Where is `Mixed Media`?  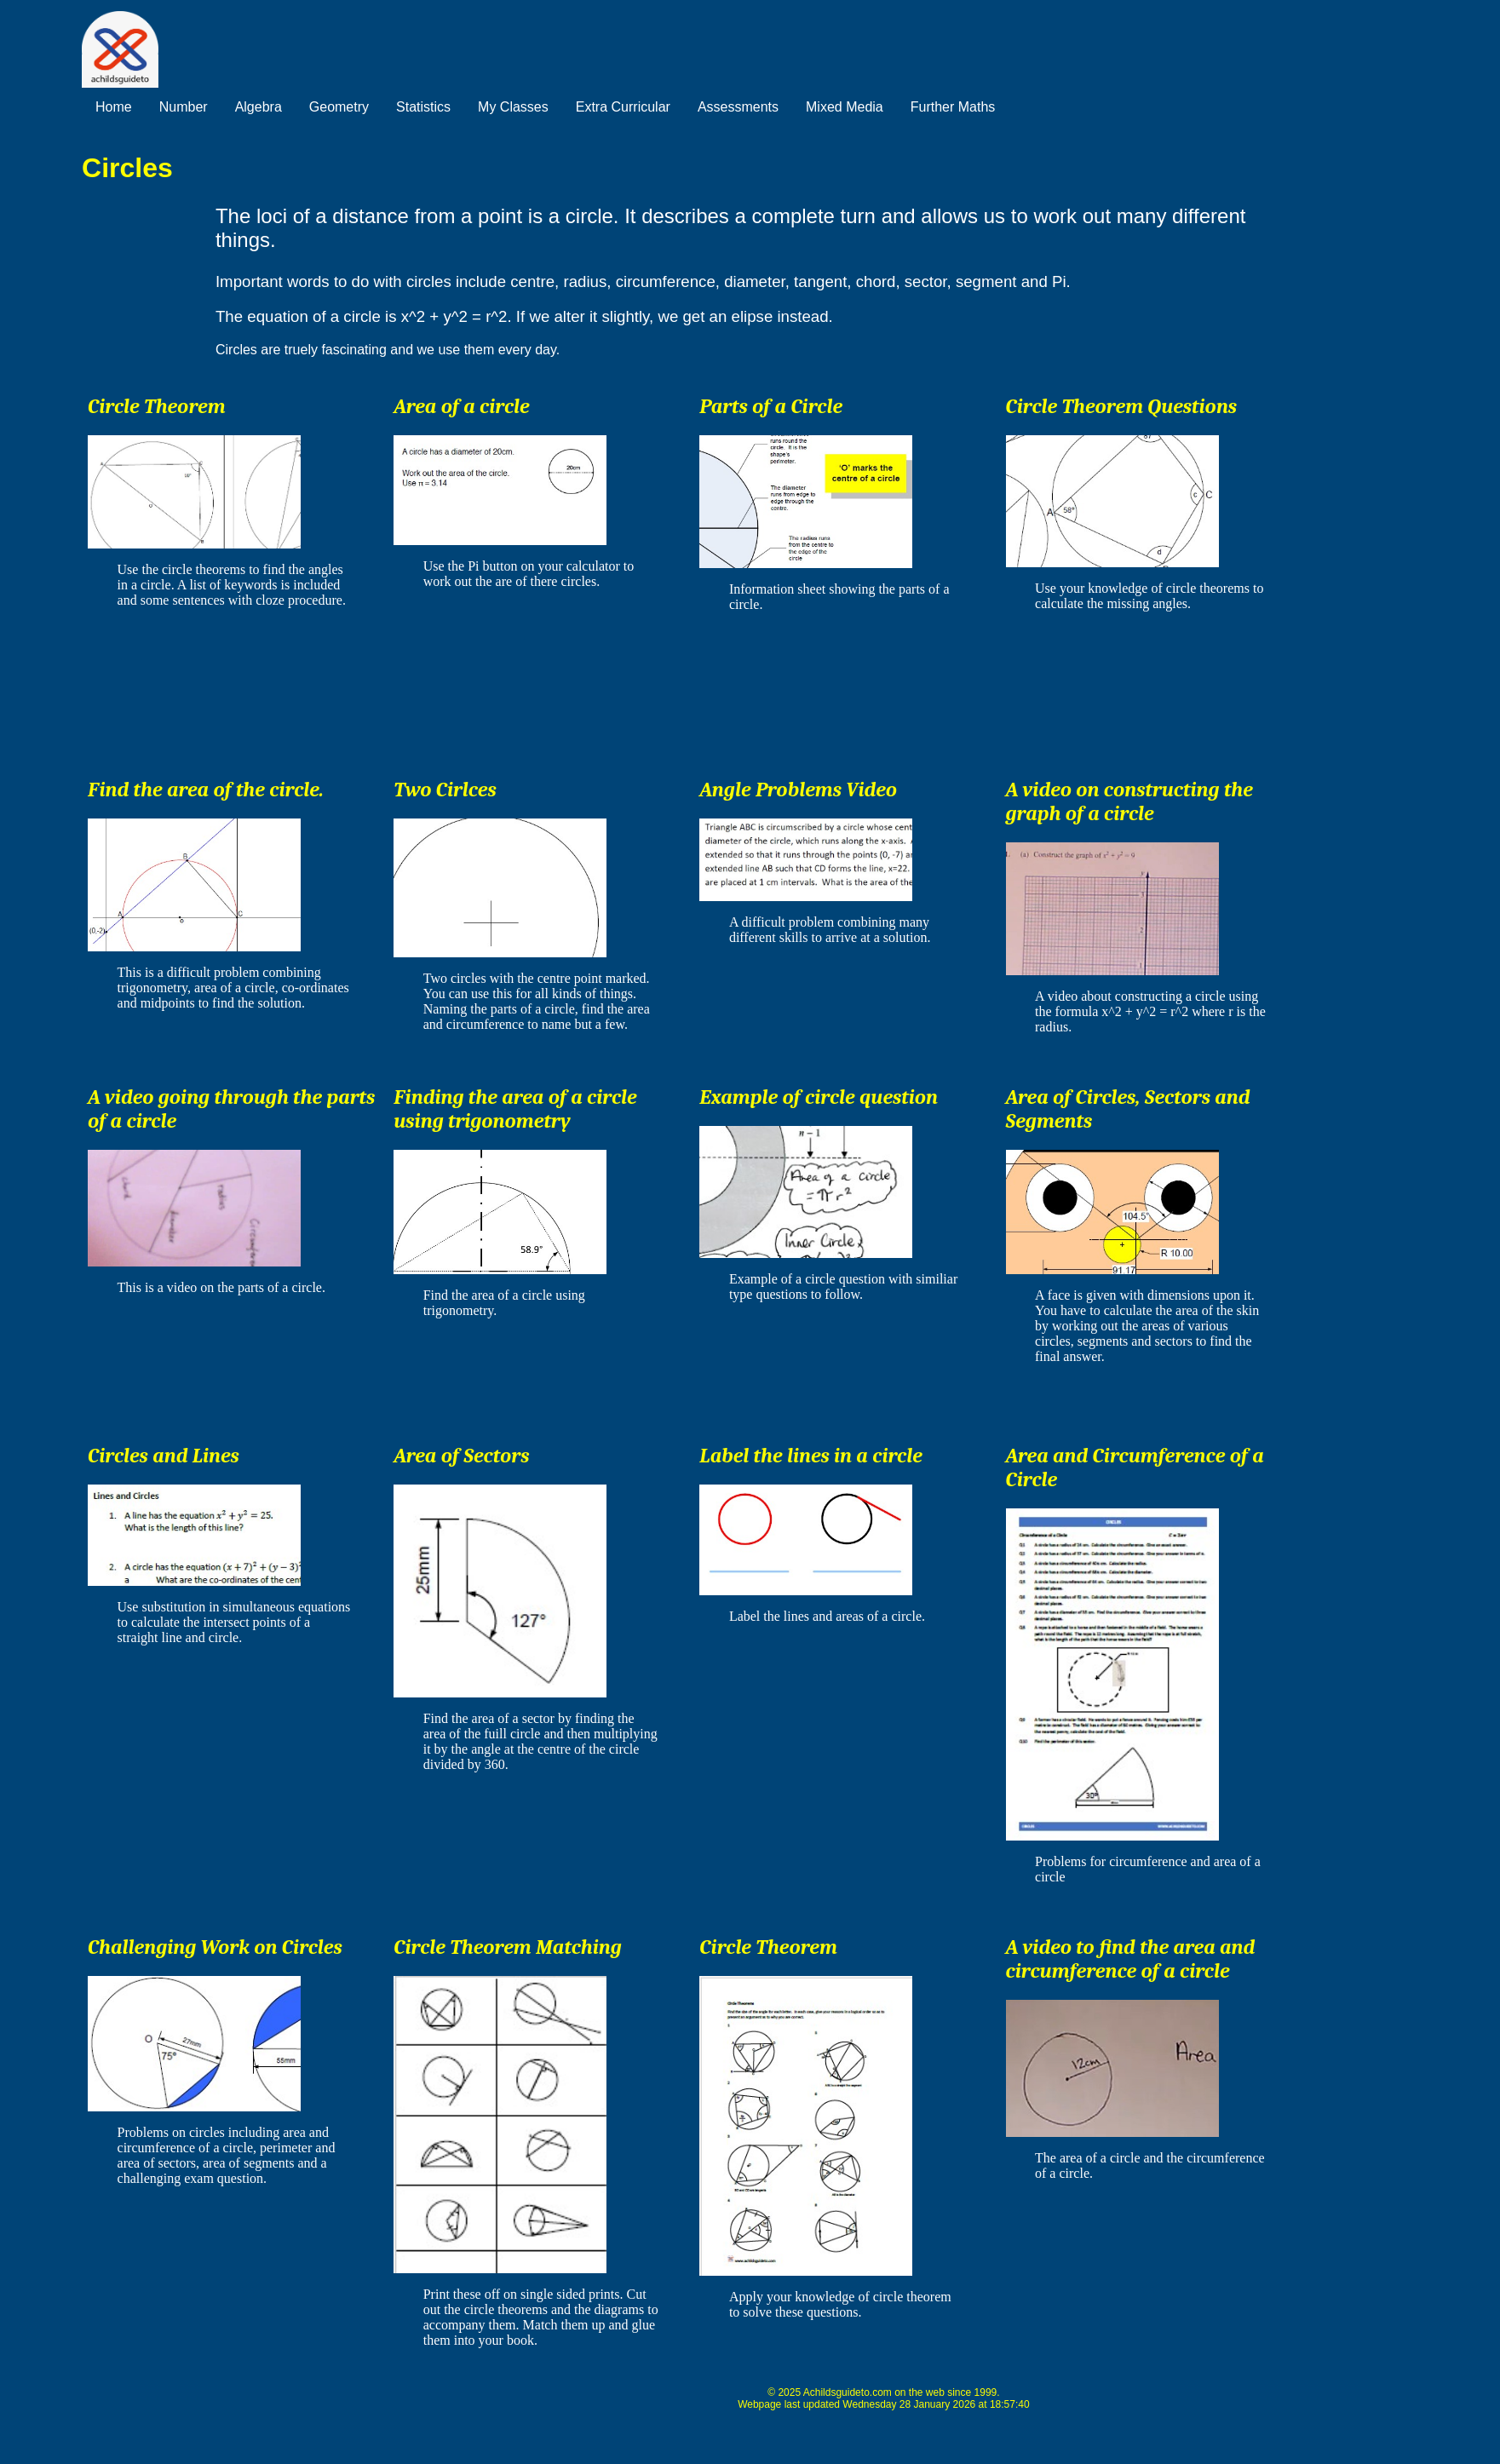 Mixed Media is located at coordinates (844, 107).